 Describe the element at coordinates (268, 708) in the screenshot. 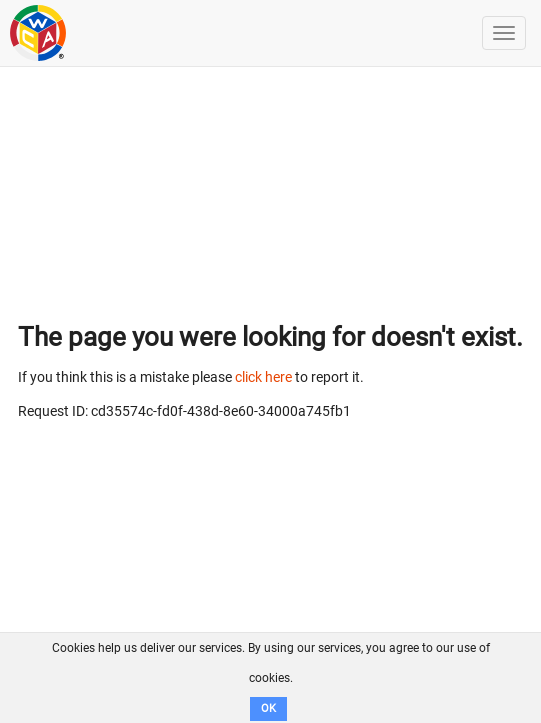

I see `OK` at that location.